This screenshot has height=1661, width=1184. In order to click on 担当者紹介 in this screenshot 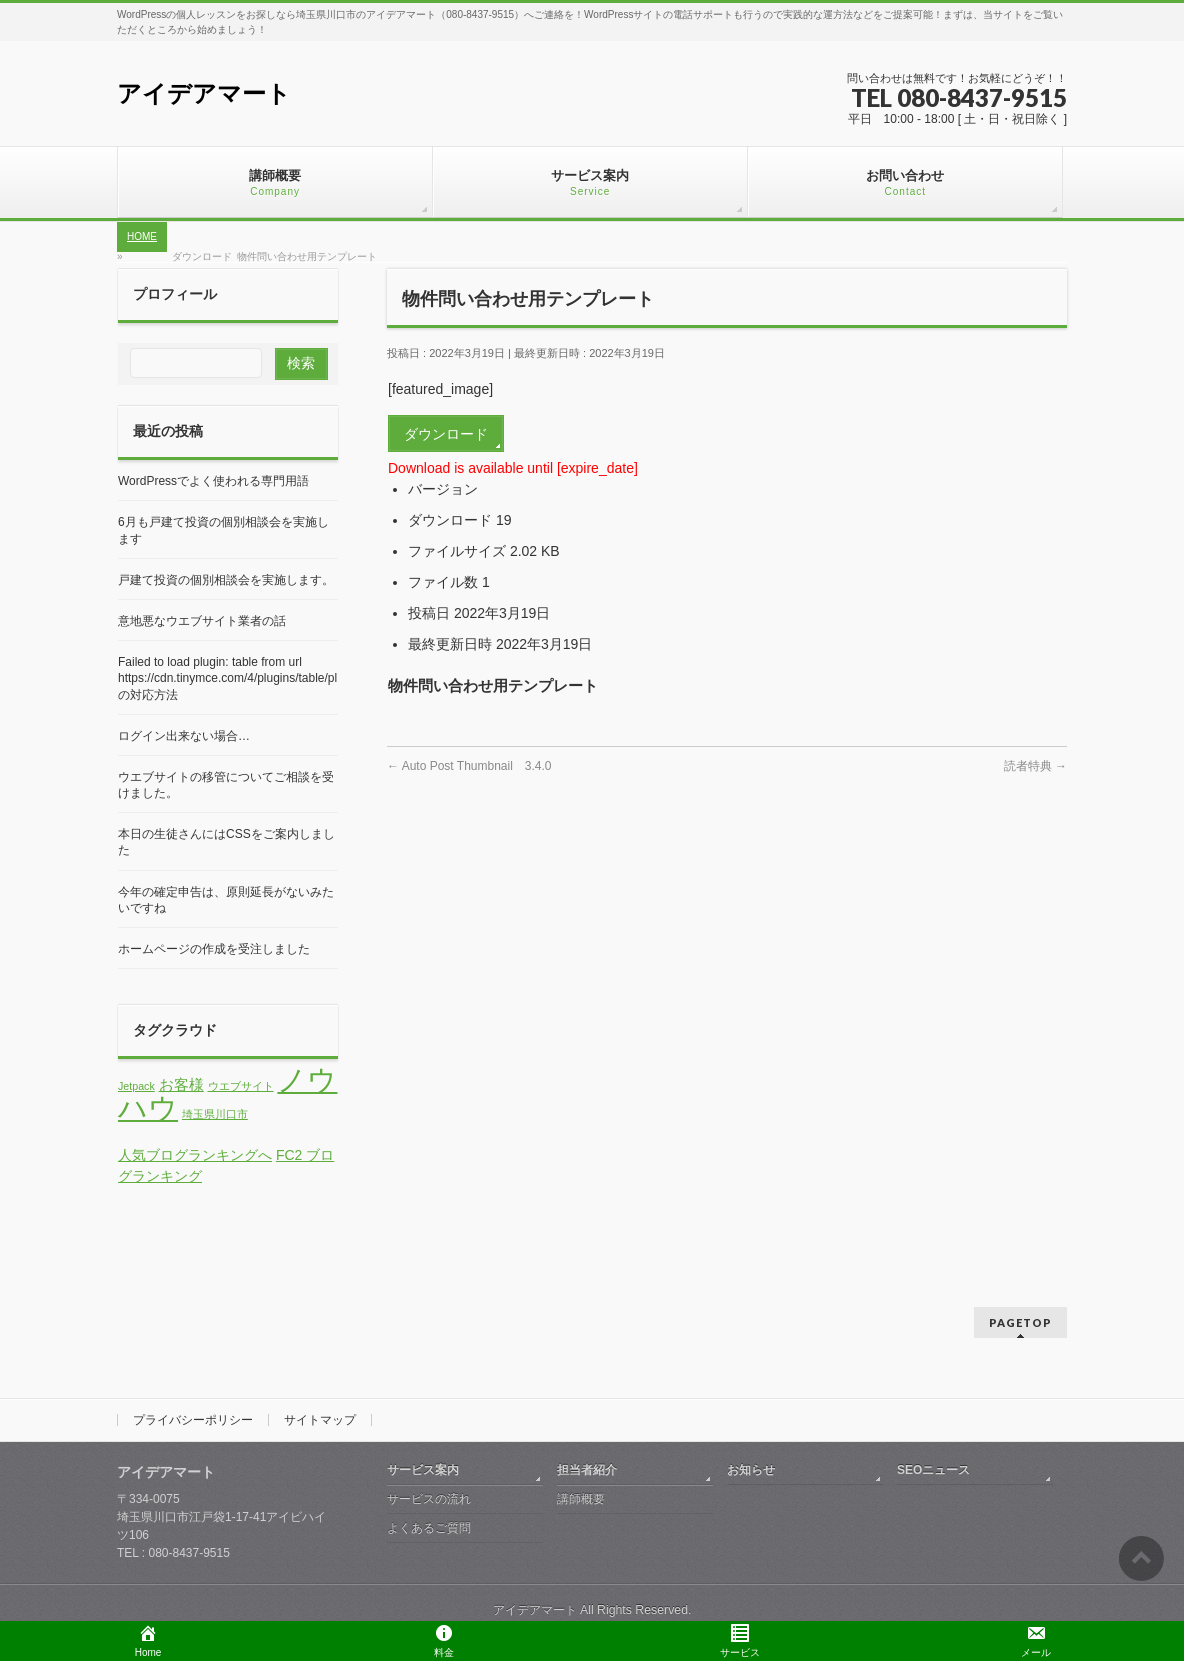, I will do `click(587, 1470)`.